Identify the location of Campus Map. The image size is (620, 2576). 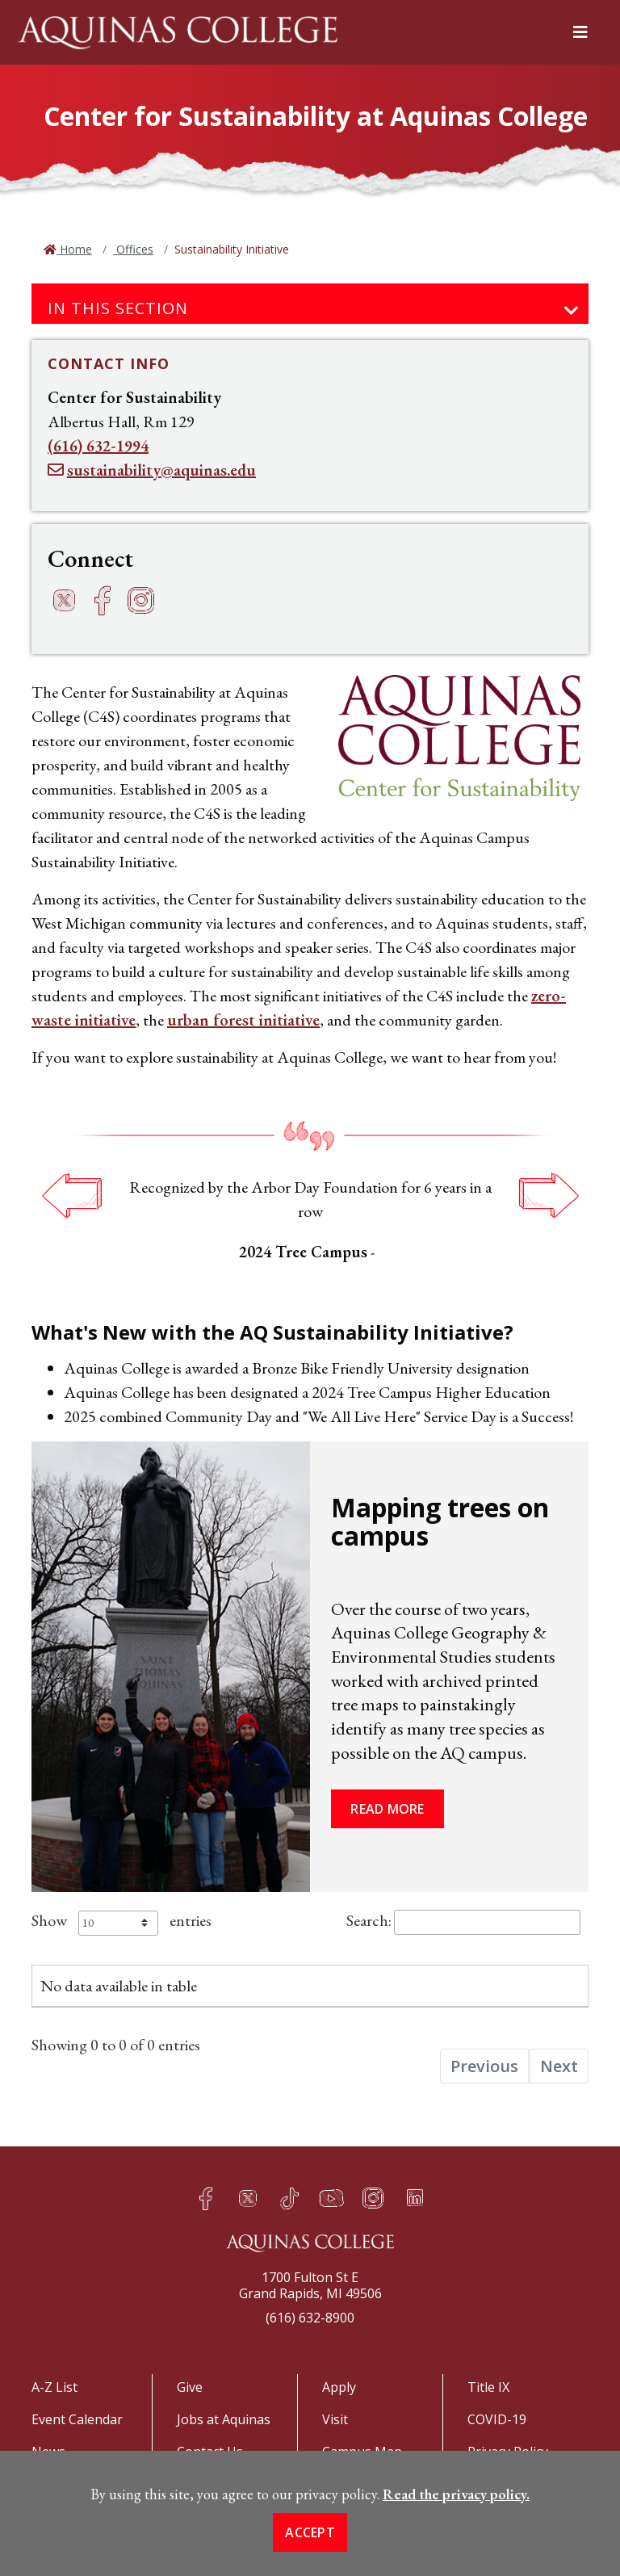
(362, 2452).